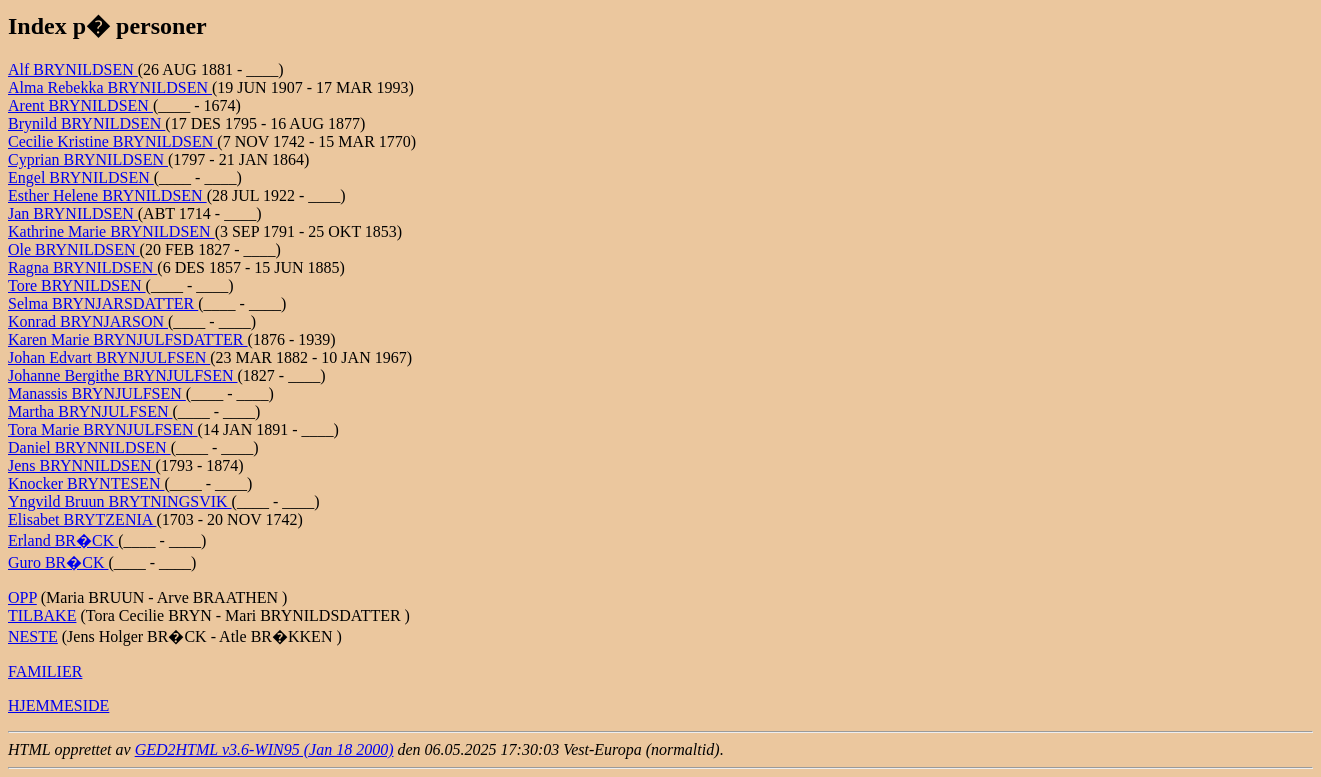  Describe the element at coordinates (111, 231) in the screenshot. I see `Kathrine Marie BRYNILDSEN` at that location.